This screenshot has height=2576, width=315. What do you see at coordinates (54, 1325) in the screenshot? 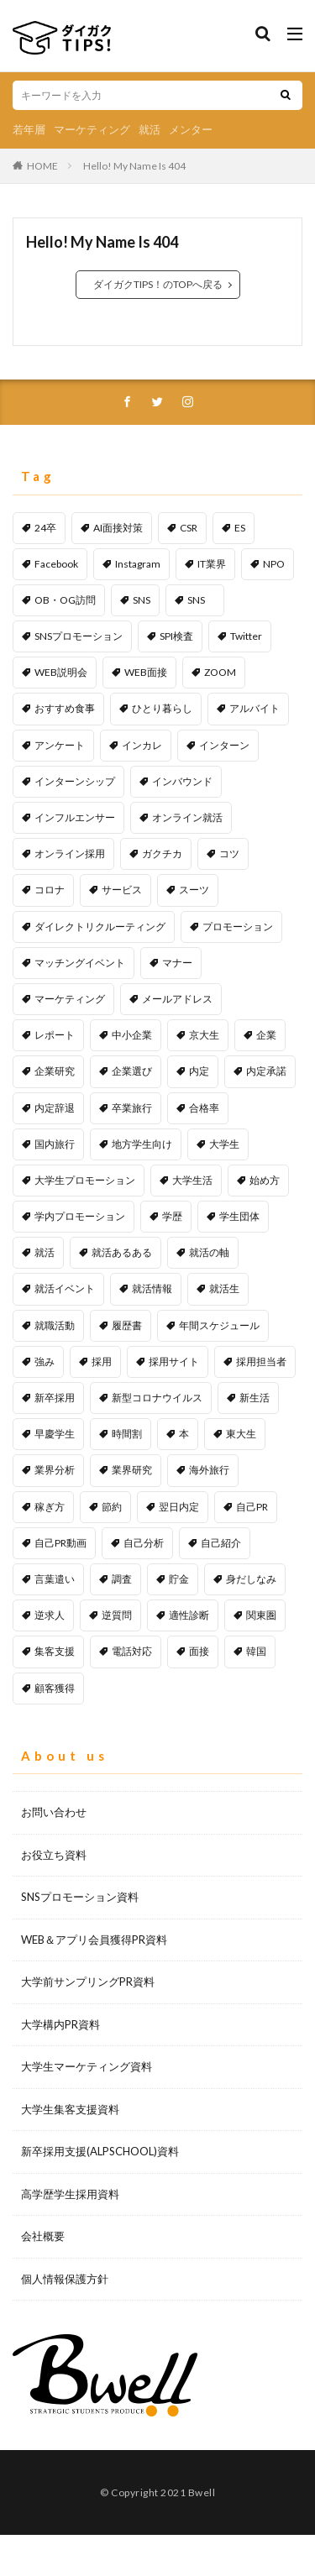
I see `就職活動 [就職活動 (53個の項目)]` at bounding box center [54, 1325].